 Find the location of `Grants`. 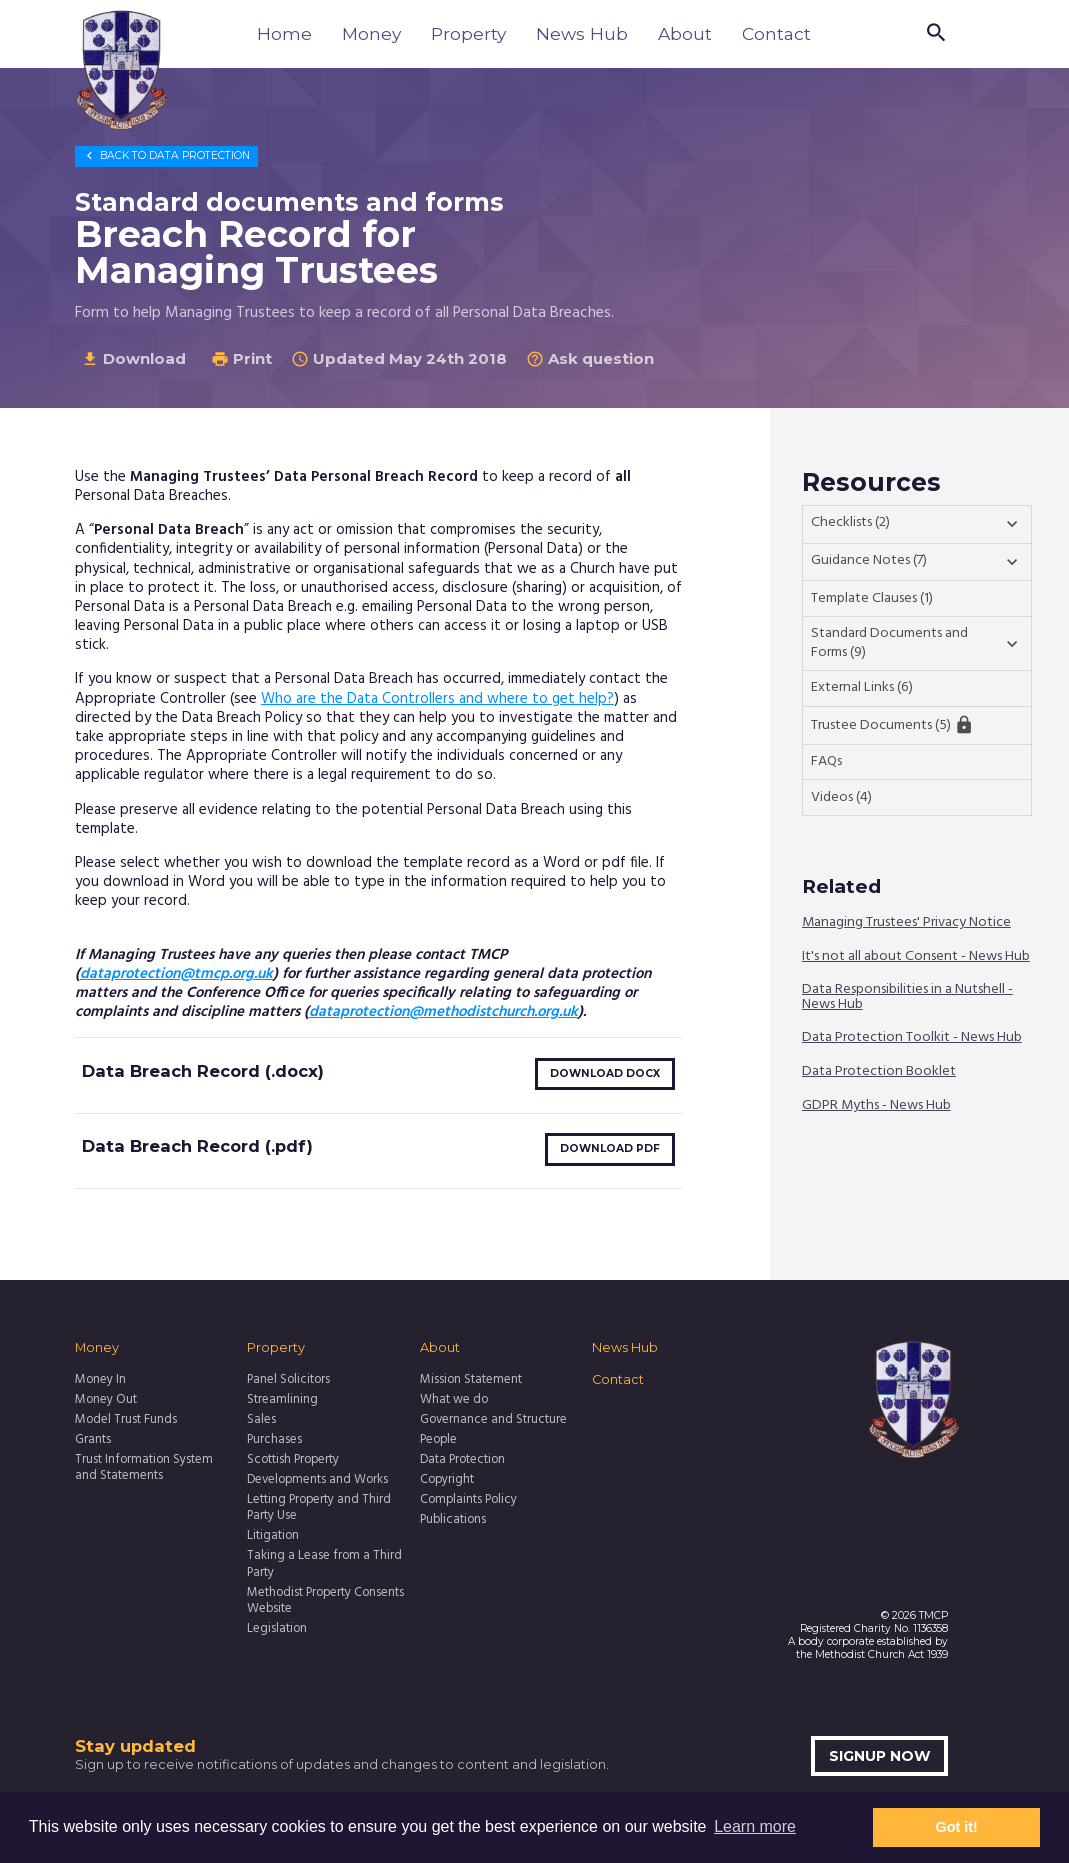

Grants is located at coordinates (93, 1440).